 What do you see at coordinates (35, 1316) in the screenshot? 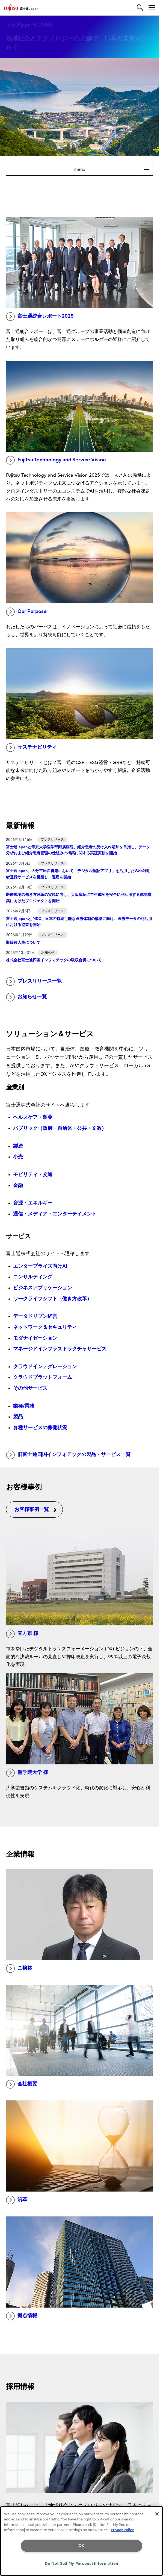
I see `データドリブン経営` at bounding box center [35, 1316].